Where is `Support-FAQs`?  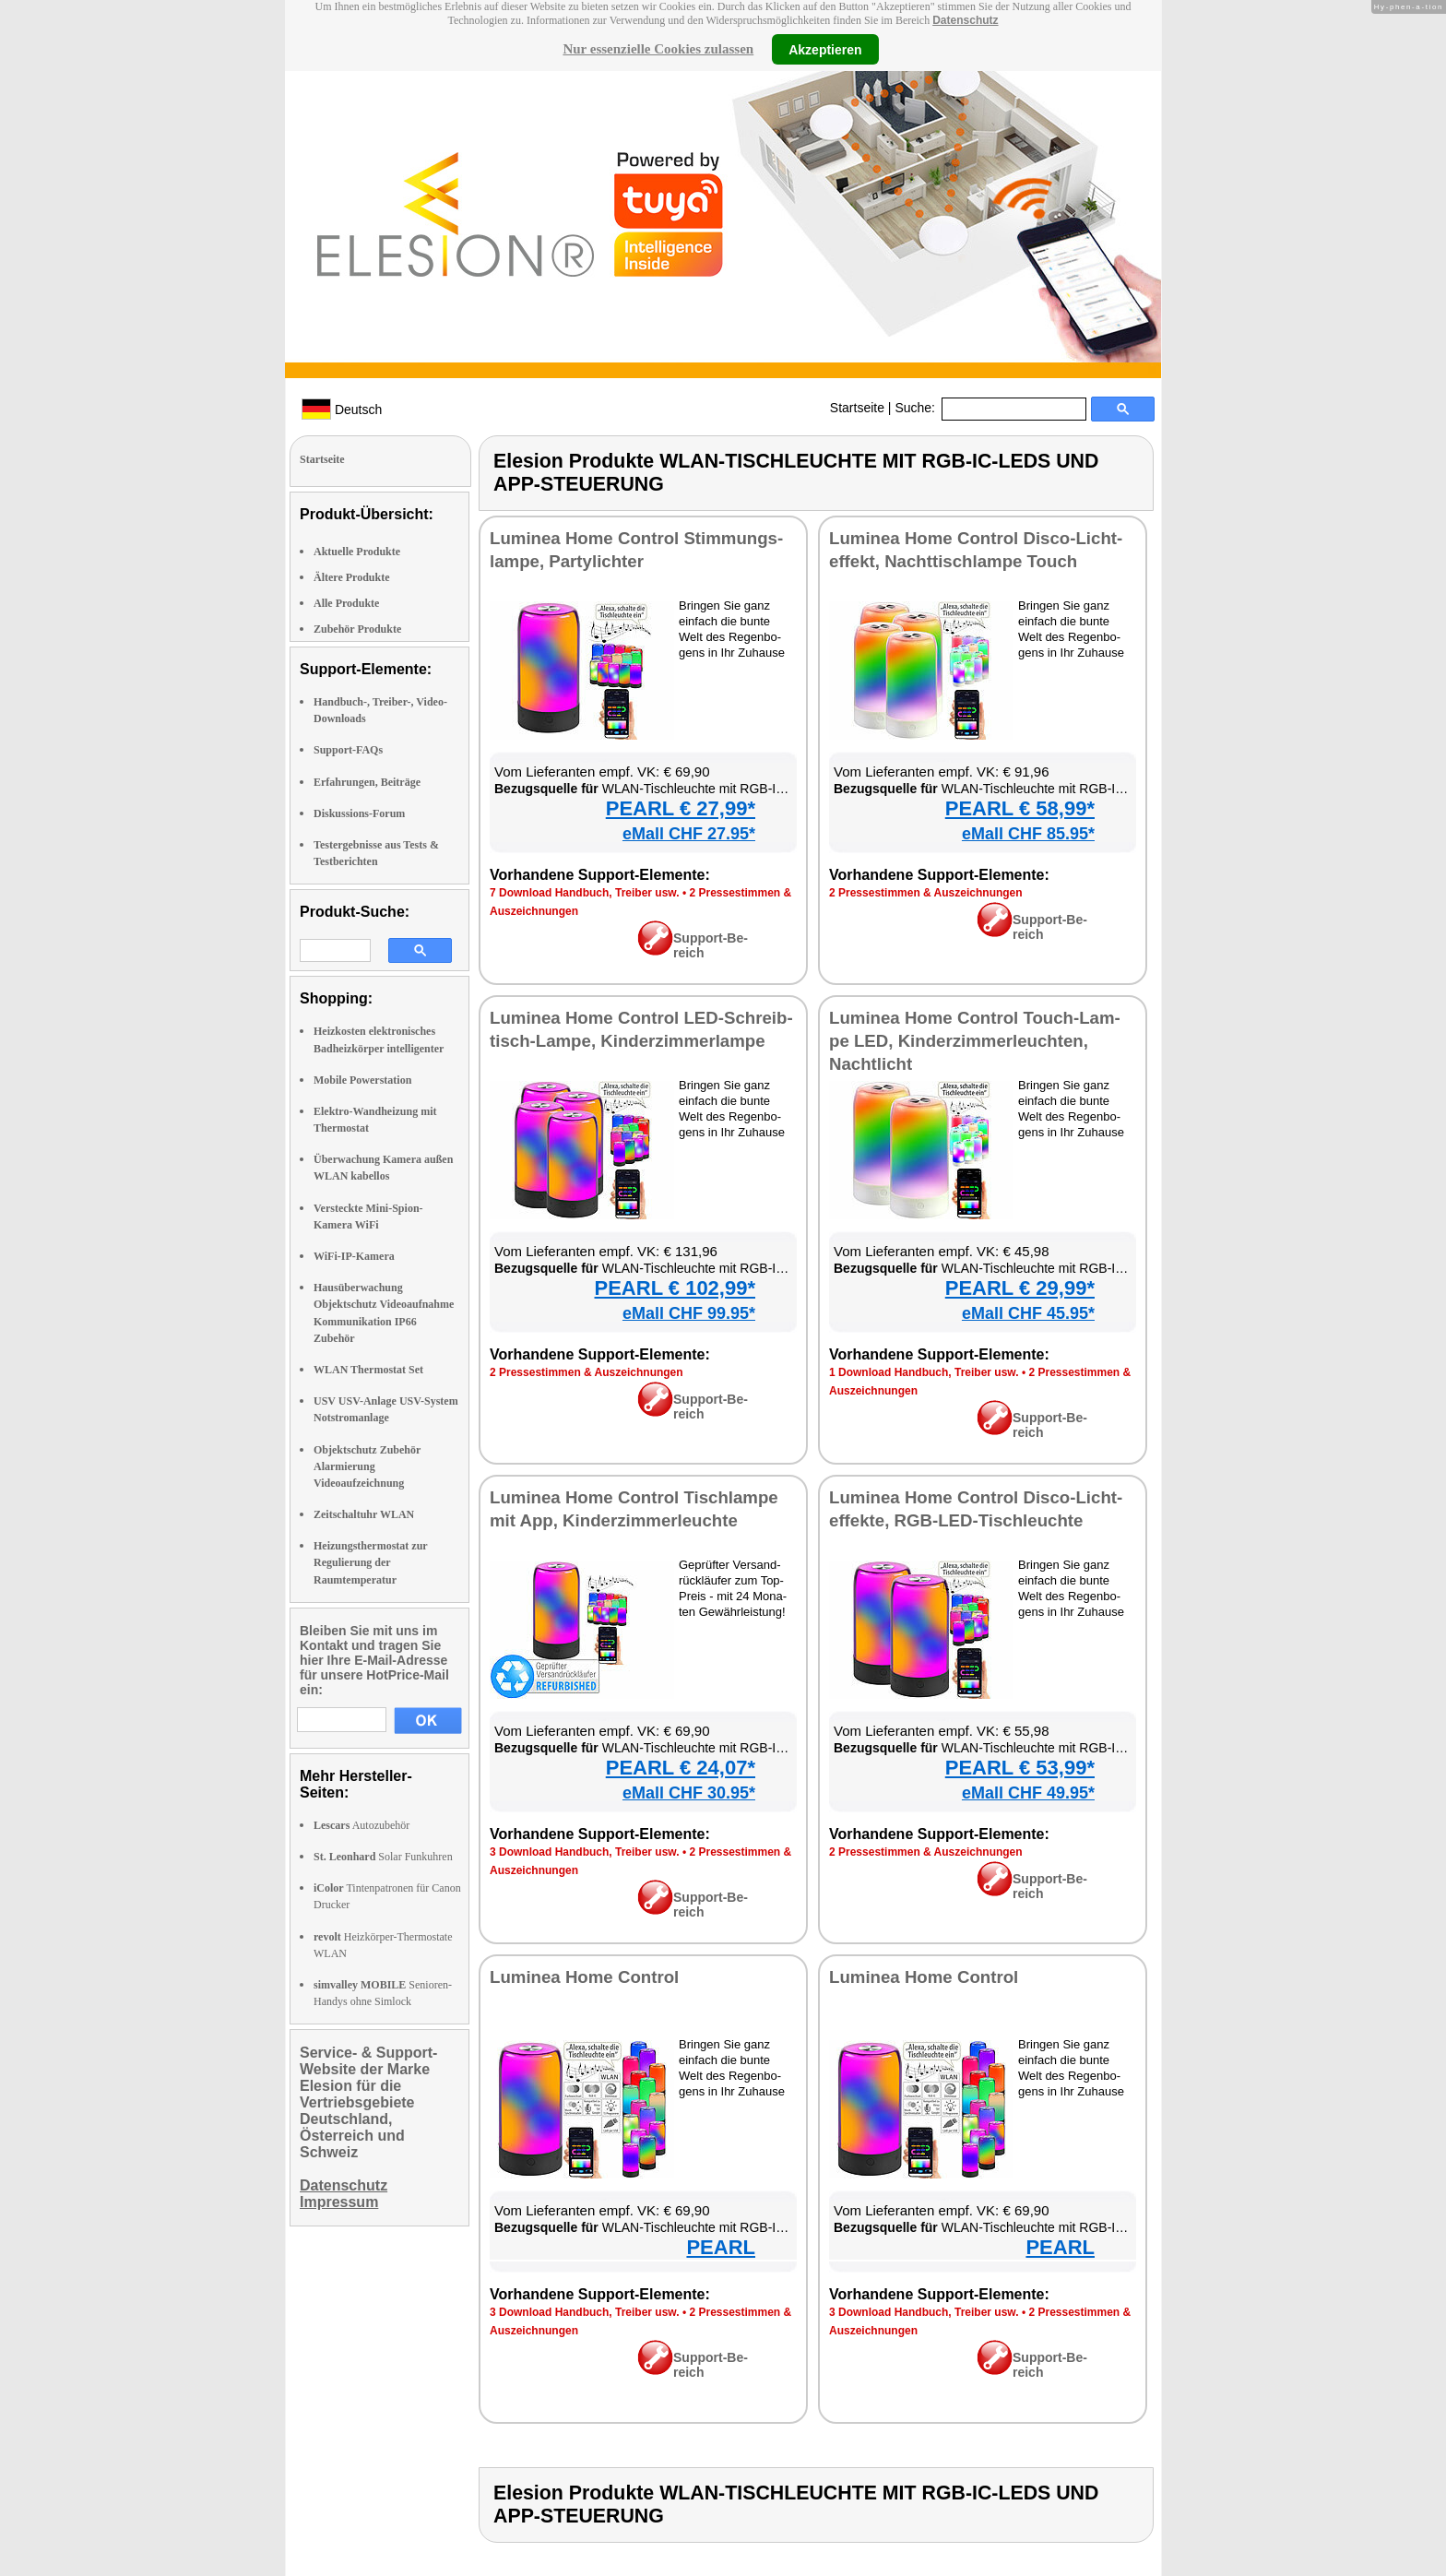 Support-FAQs is located at coordinates (348, 749).